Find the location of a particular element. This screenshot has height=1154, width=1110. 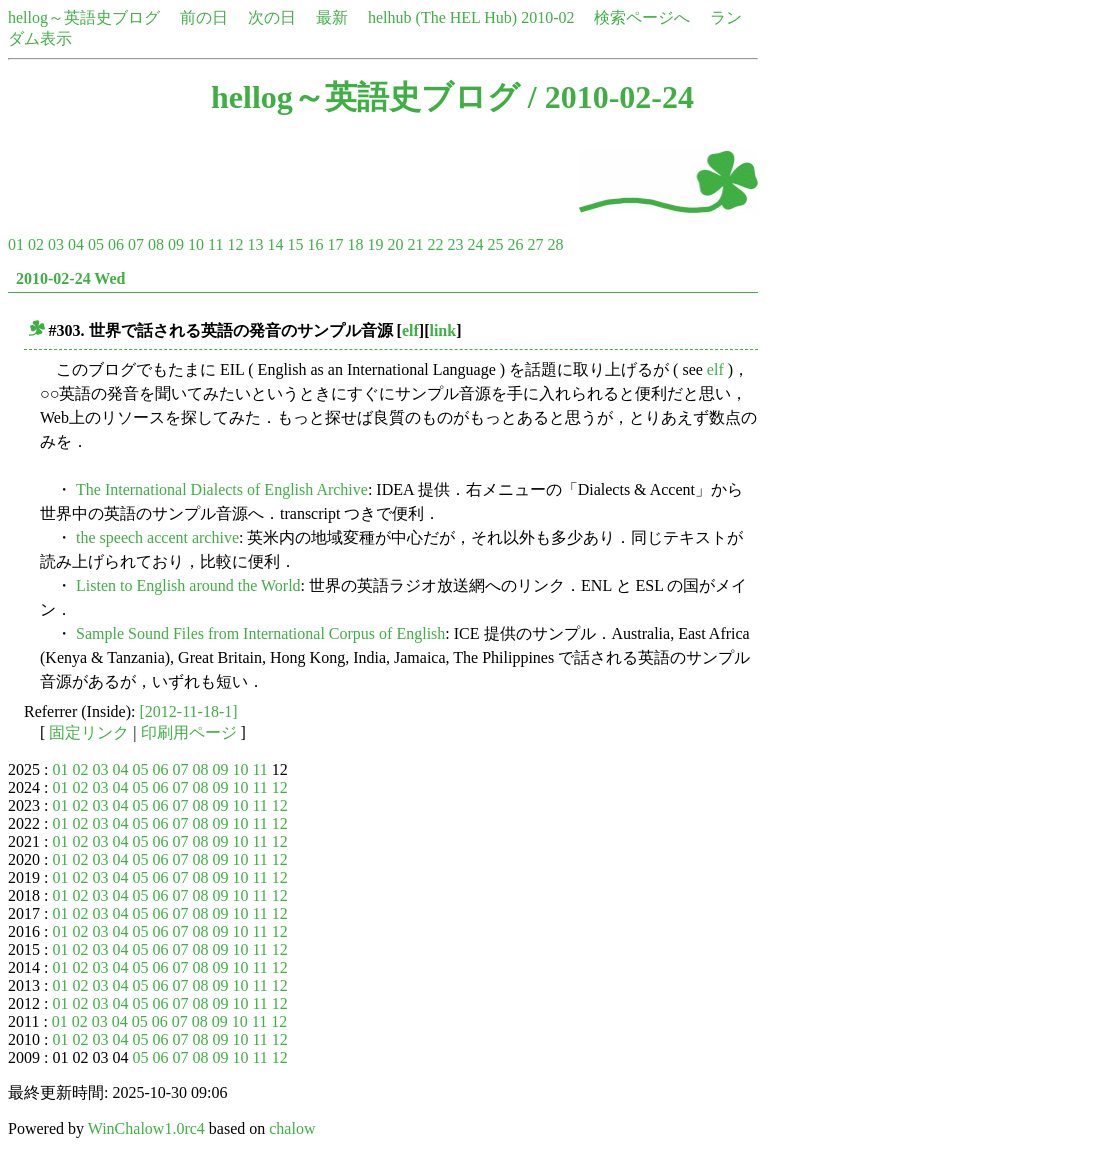

14 is located at coordinates (275, 244).